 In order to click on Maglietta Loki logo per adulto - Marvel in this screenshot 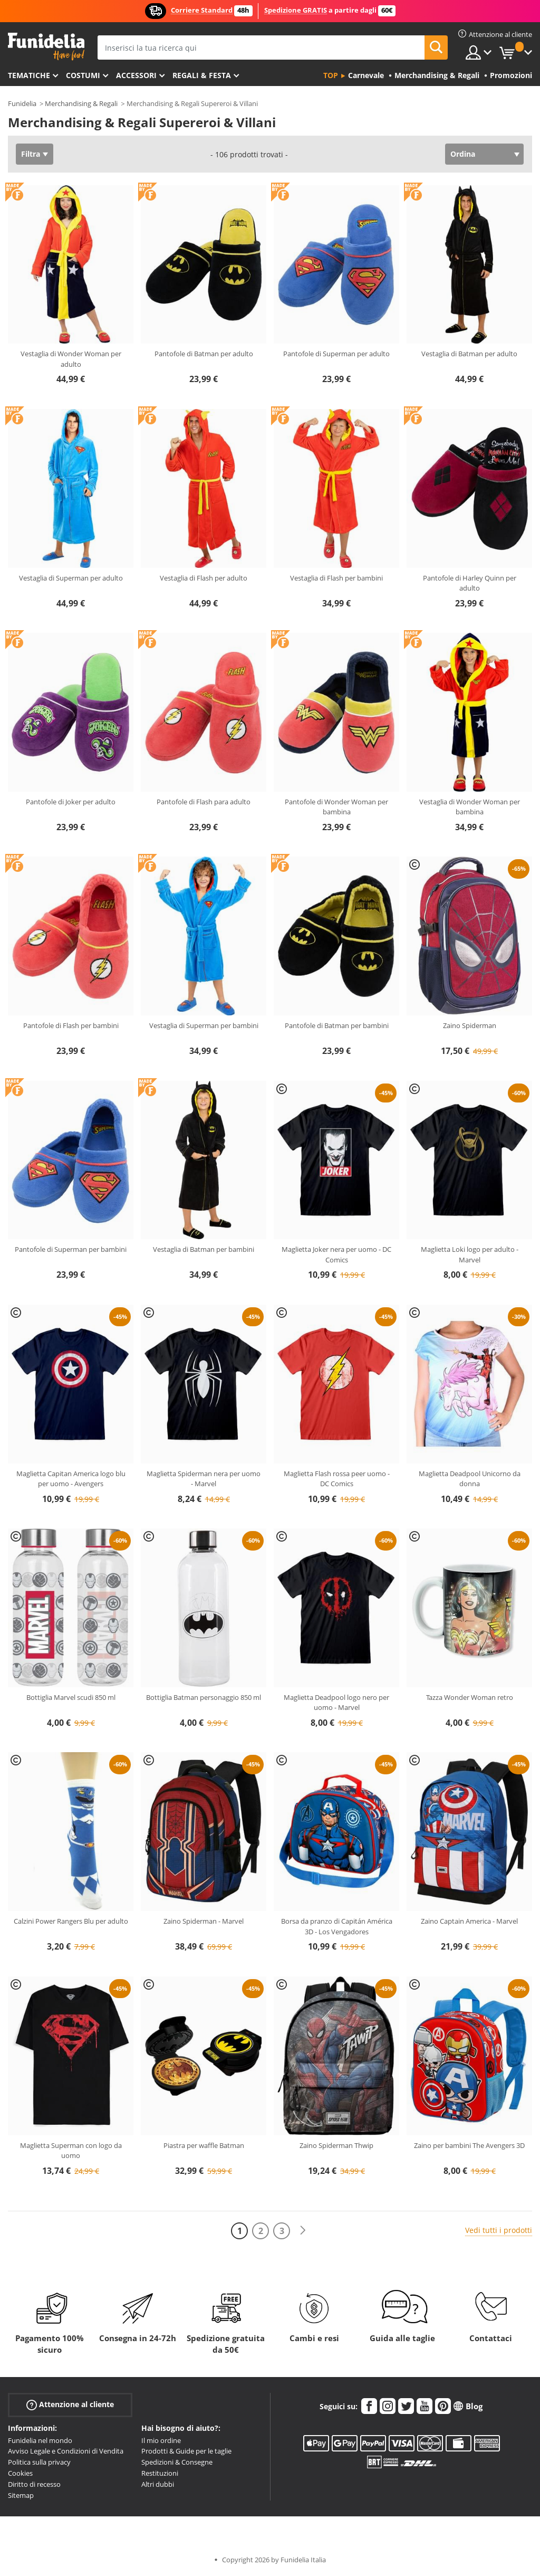, I will do `click(469, 1254)`.